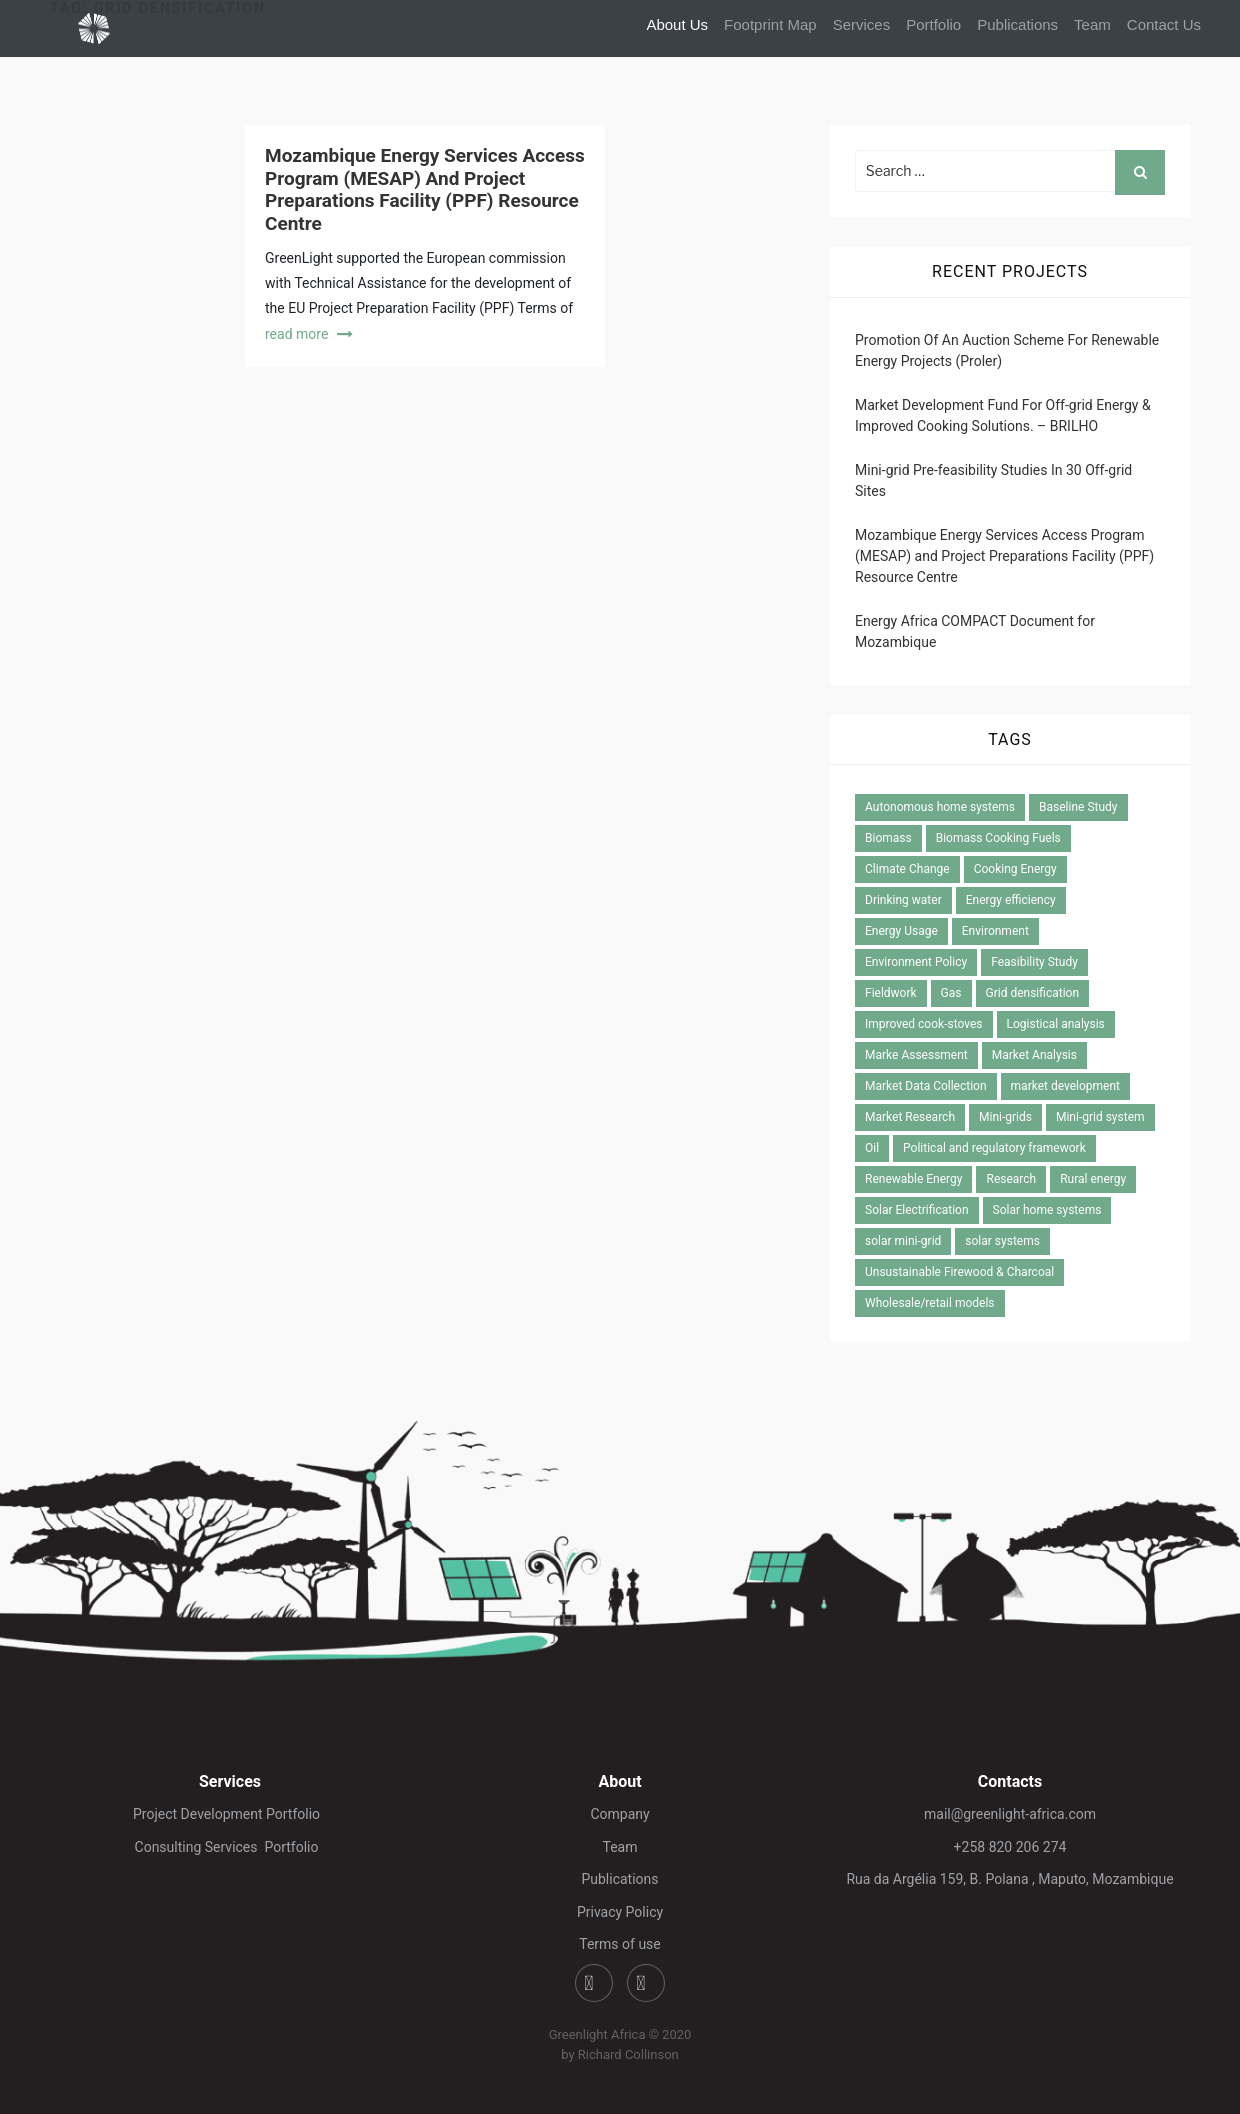 The width and height of the screenshot is (1240, 2114). I want to click on market development, so click(1065, 1086).